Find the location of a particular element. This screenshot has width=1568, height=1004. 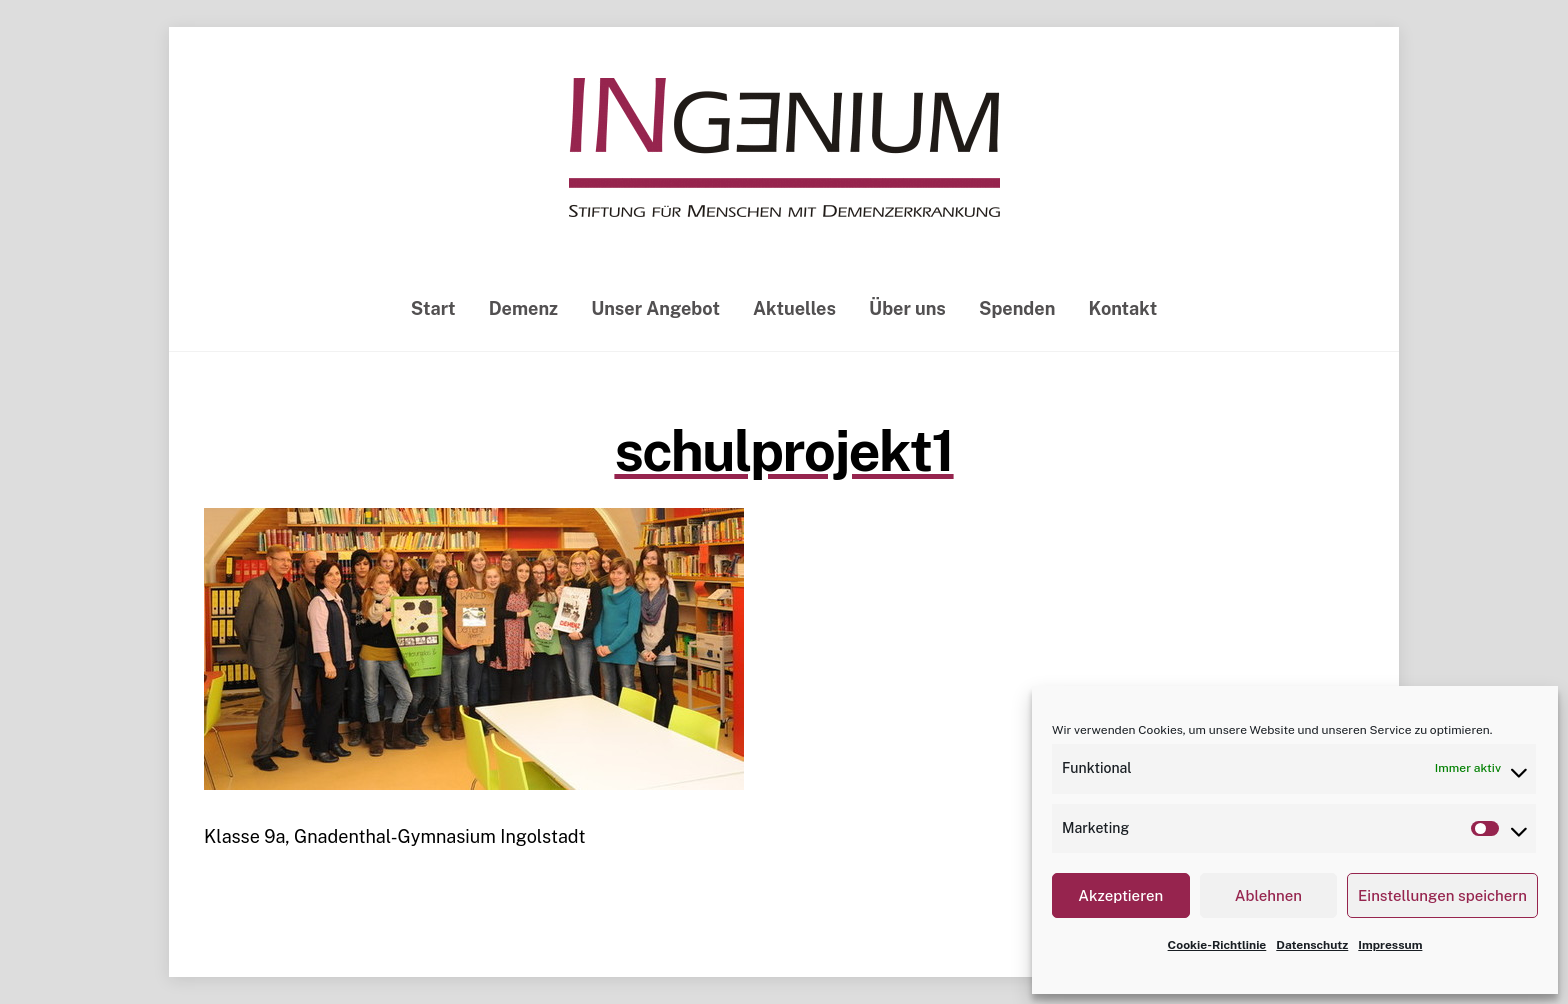

Start is located at coordinates (433, 308).